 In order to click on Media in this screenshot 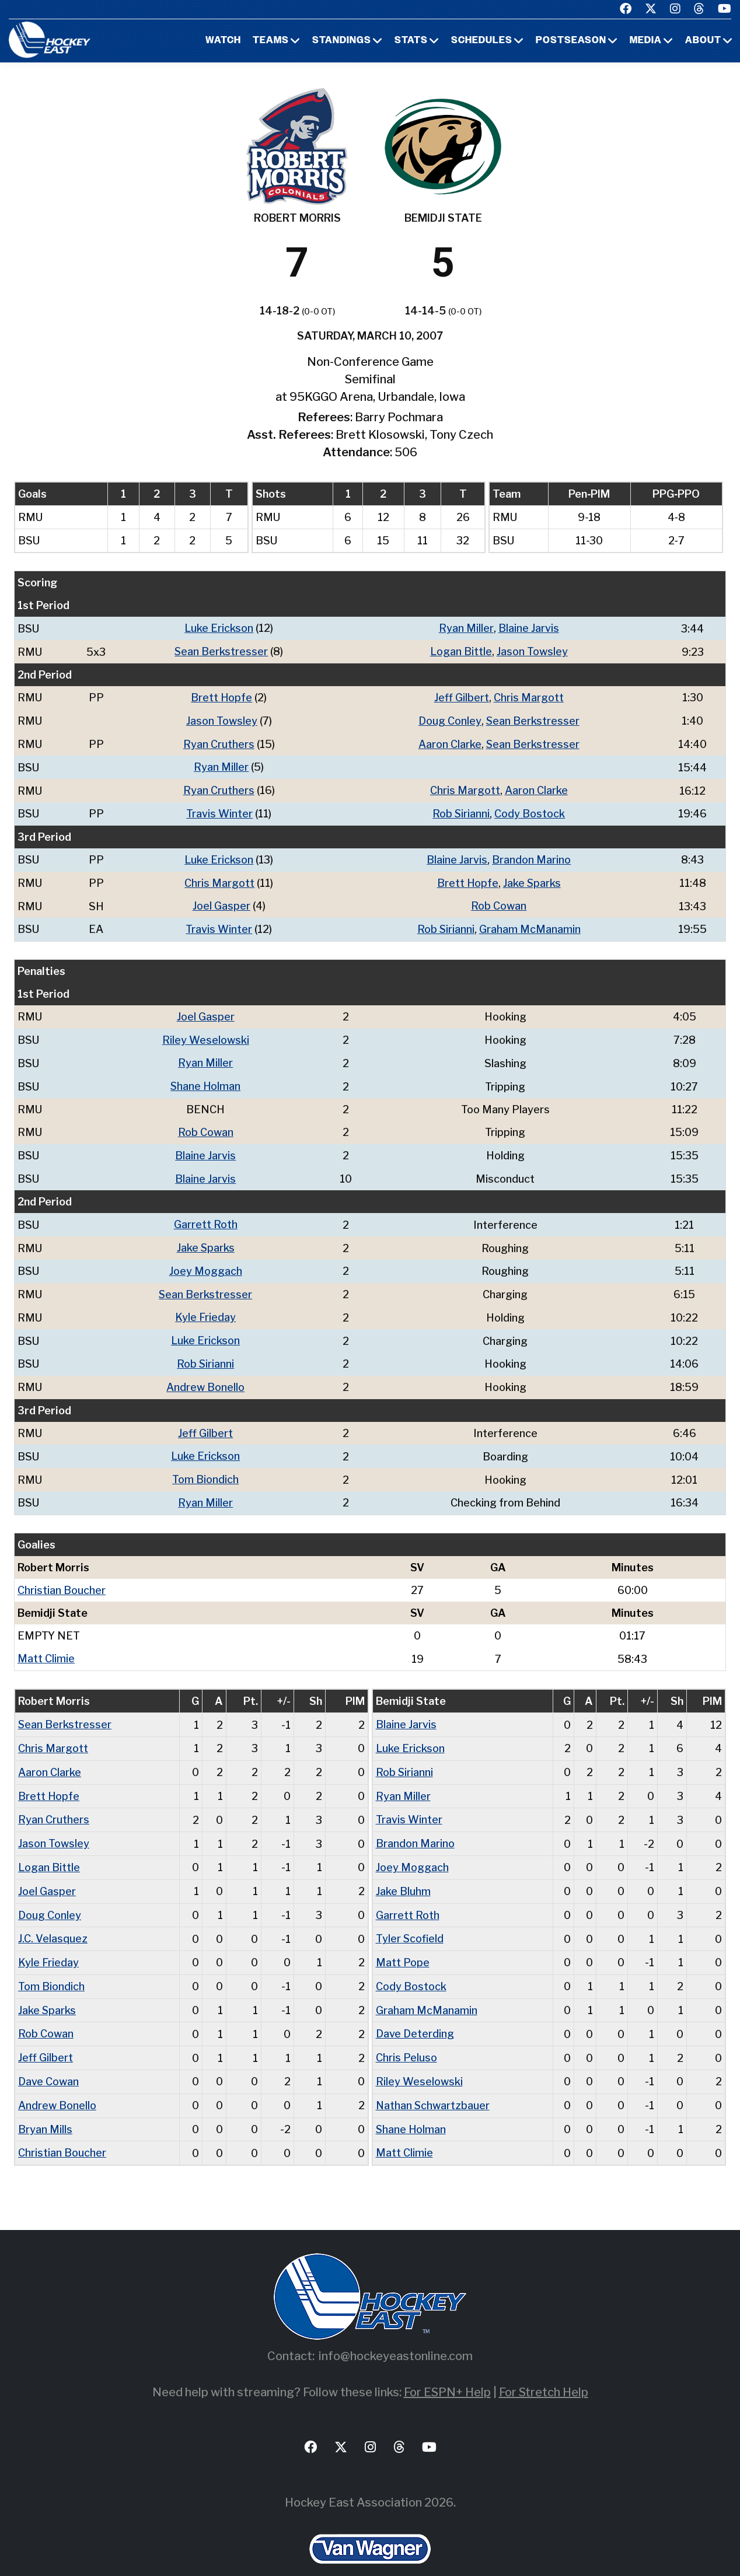, I will do `click(646, 41)`.